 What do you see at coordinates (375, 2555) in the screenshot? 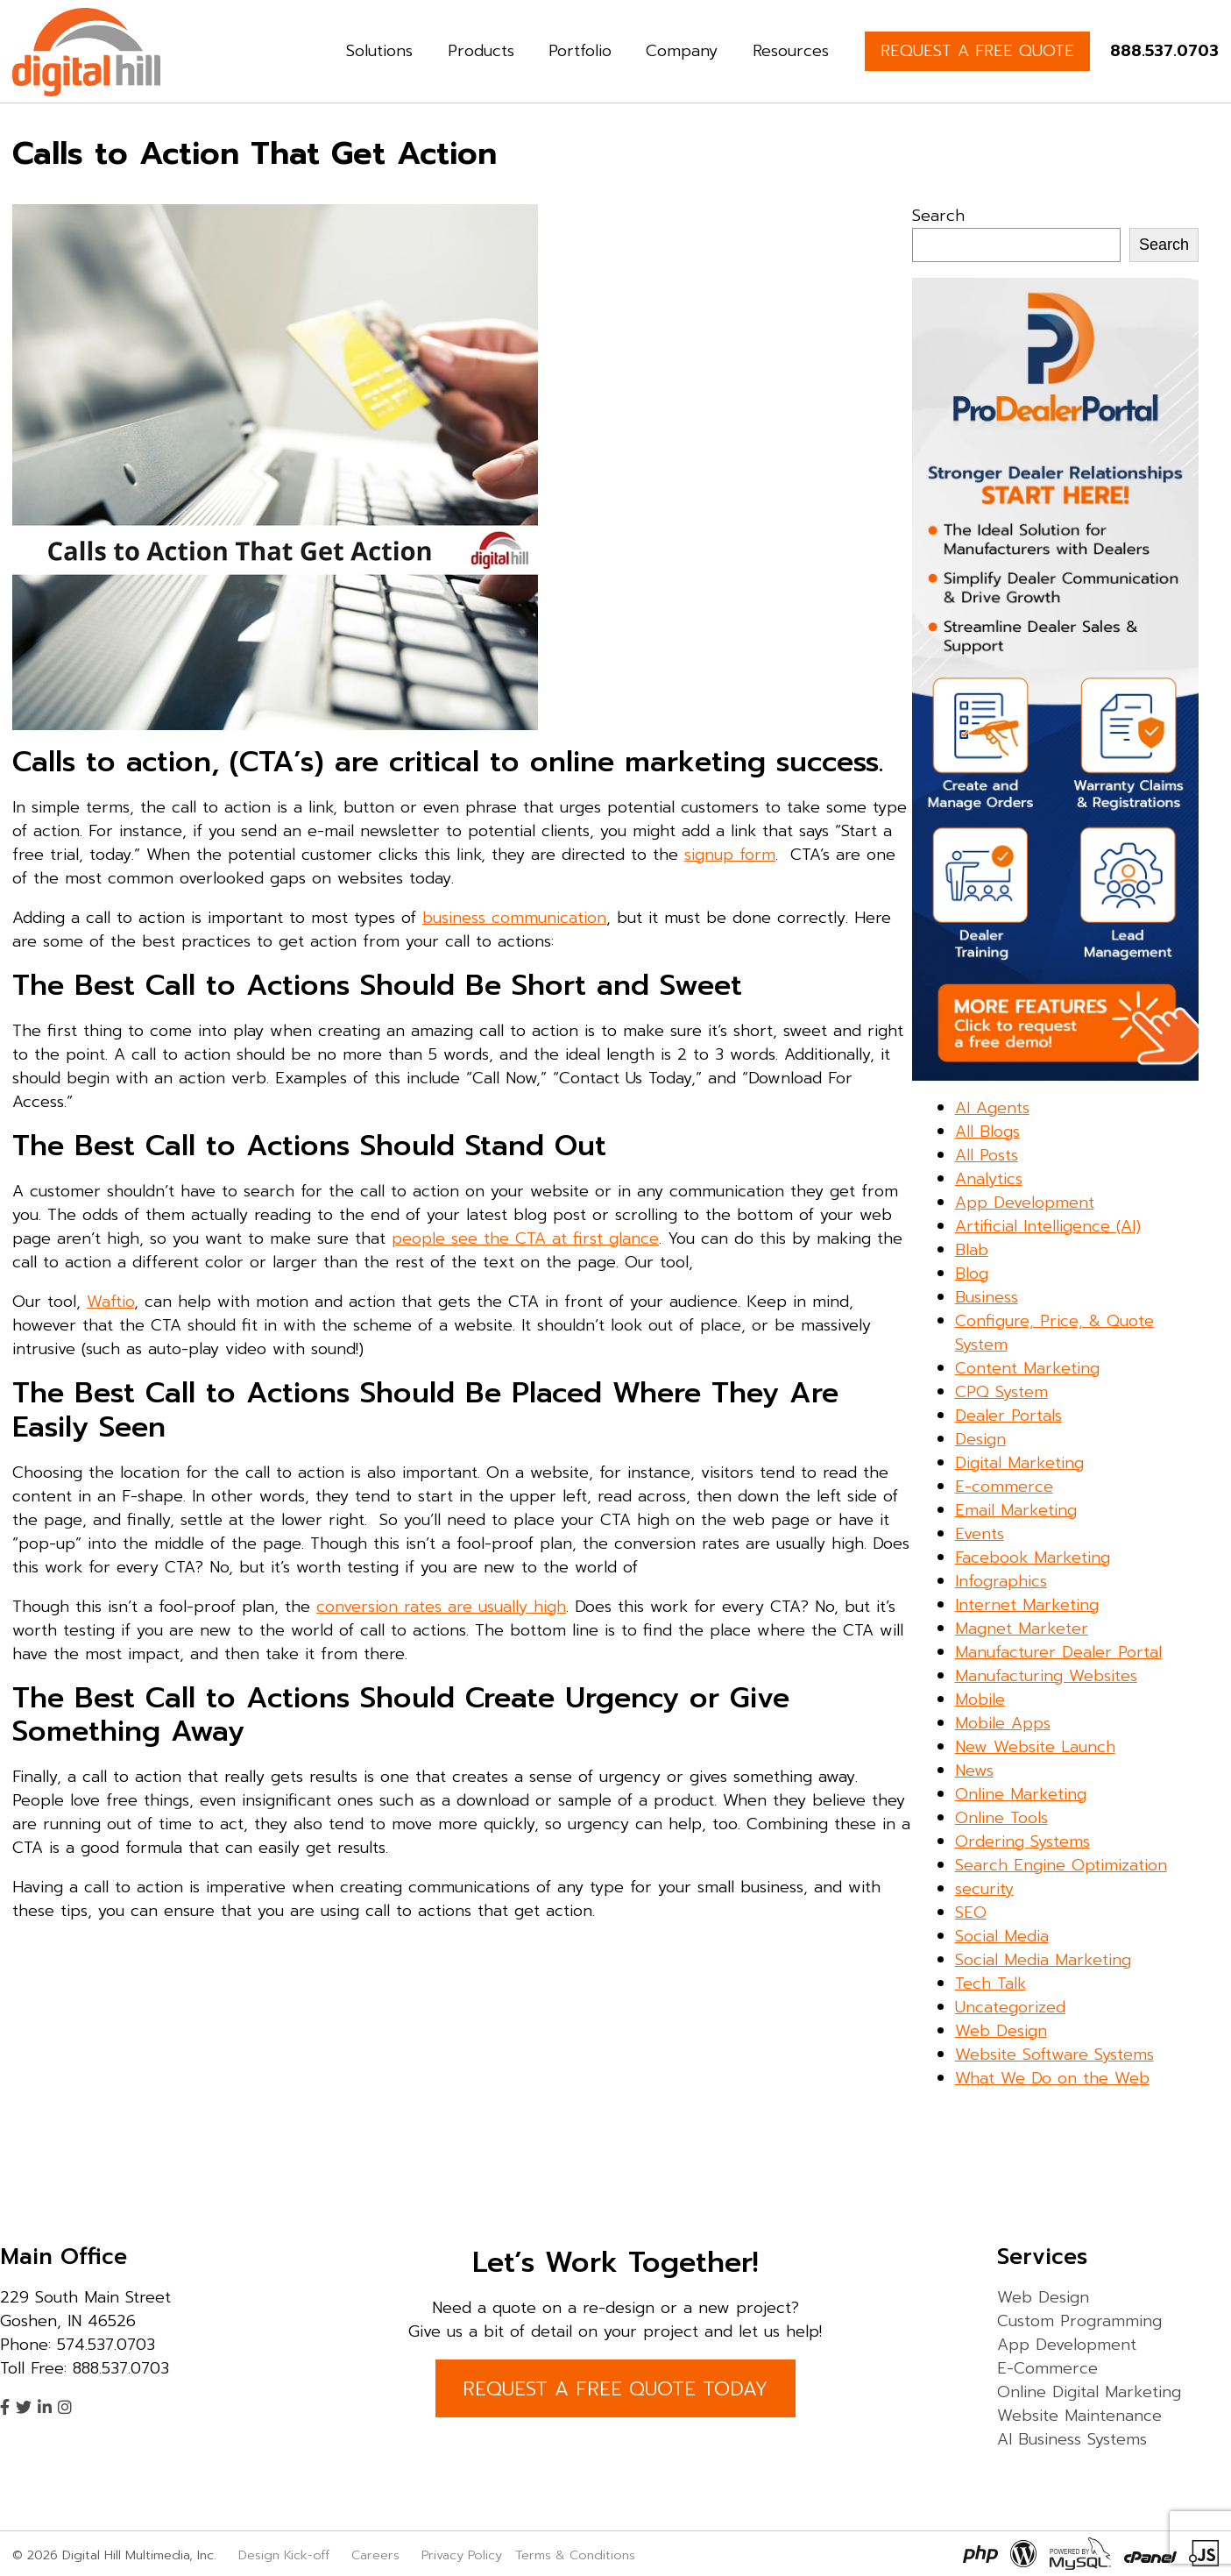
I see `Careers` at bounding box center [375, 2555].